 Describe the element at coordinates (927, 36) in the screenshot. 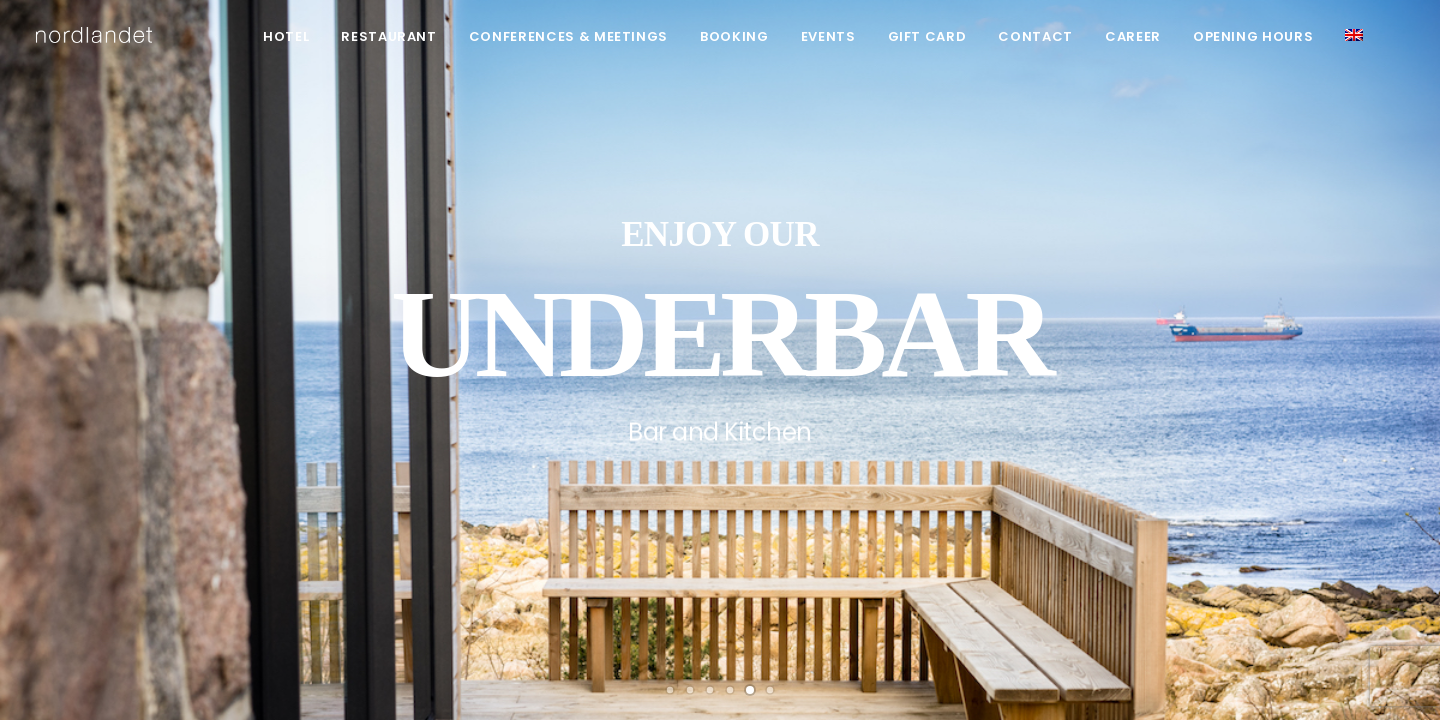

I see `Gift card` at that location.